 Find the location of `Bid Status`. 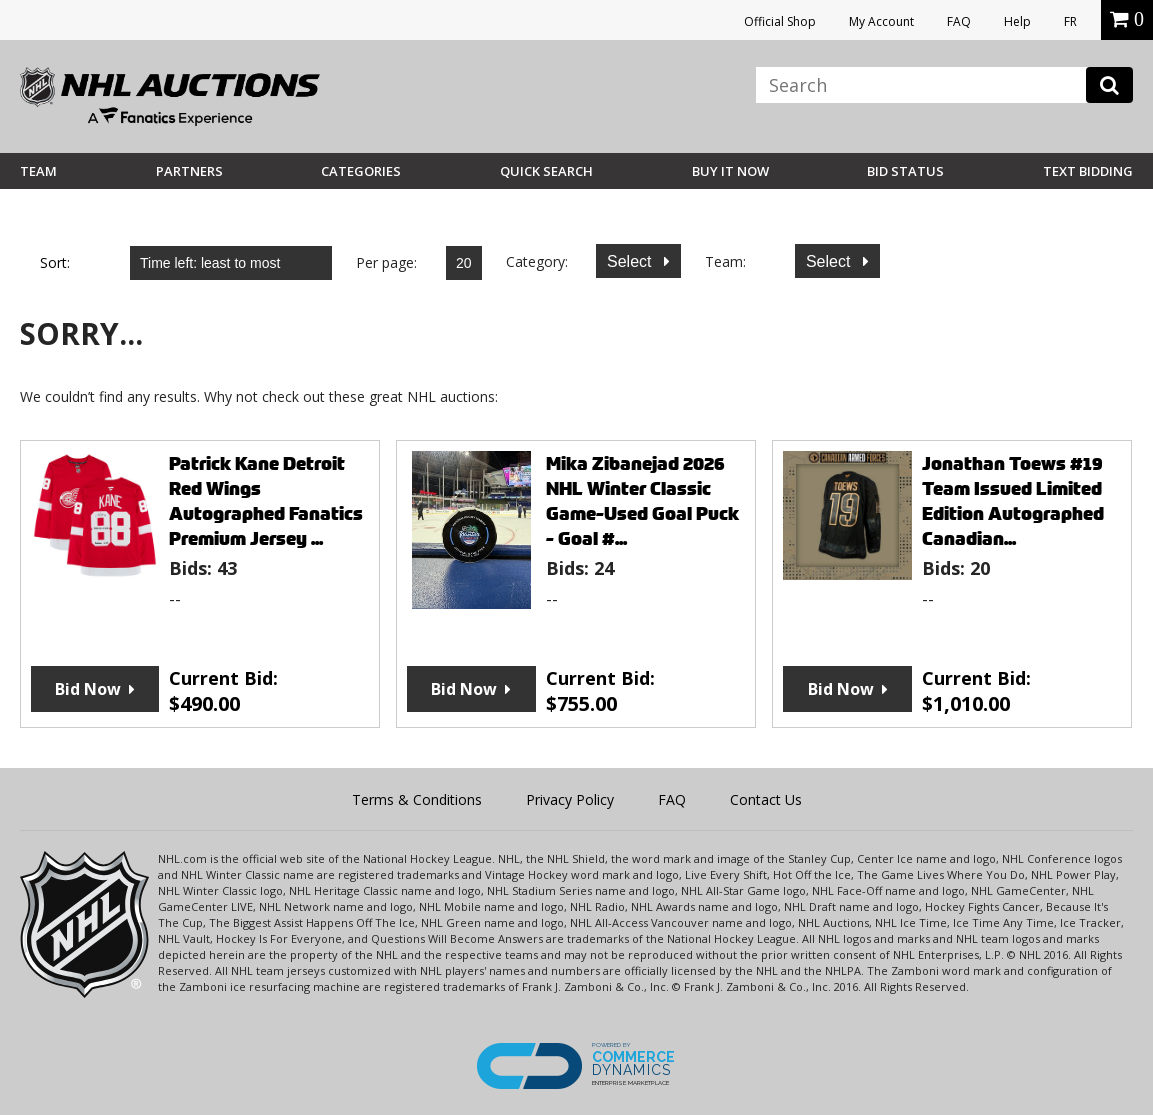

Bid Status is located at coordinates (905, 171).